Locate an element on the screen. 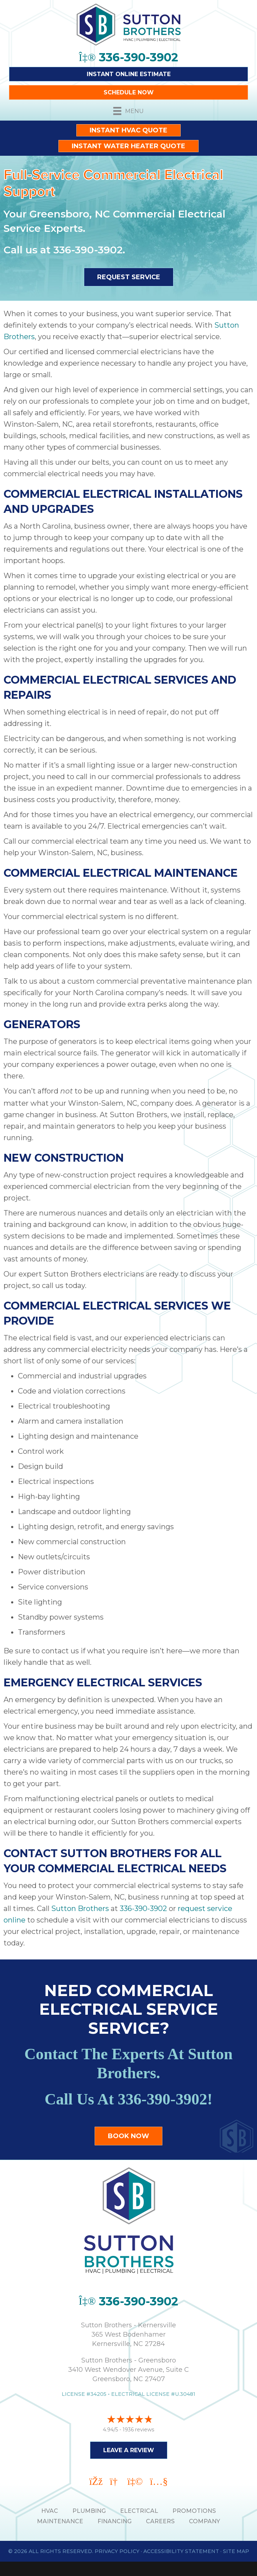 Image resolution: width=257 pixels, height=2576 pixels. ELECTRICAL is located at coordinates (139, 2510).